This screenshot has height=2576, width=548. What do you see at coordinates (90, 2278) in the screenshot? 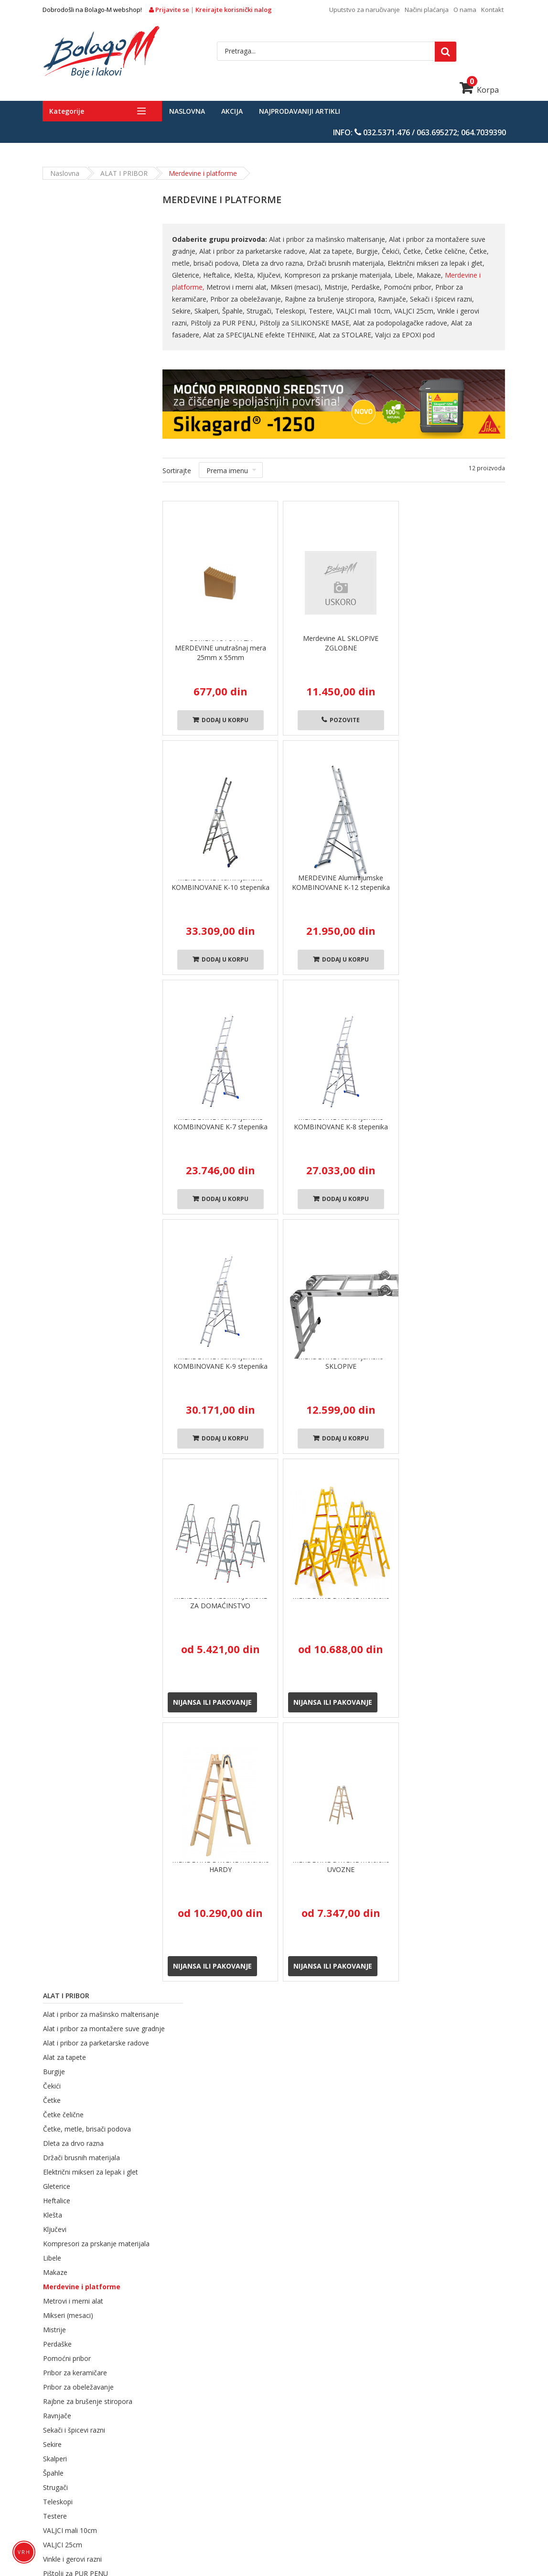
I see `webpodrska@bolago-m.rs` at bounding box center [90, 2278].